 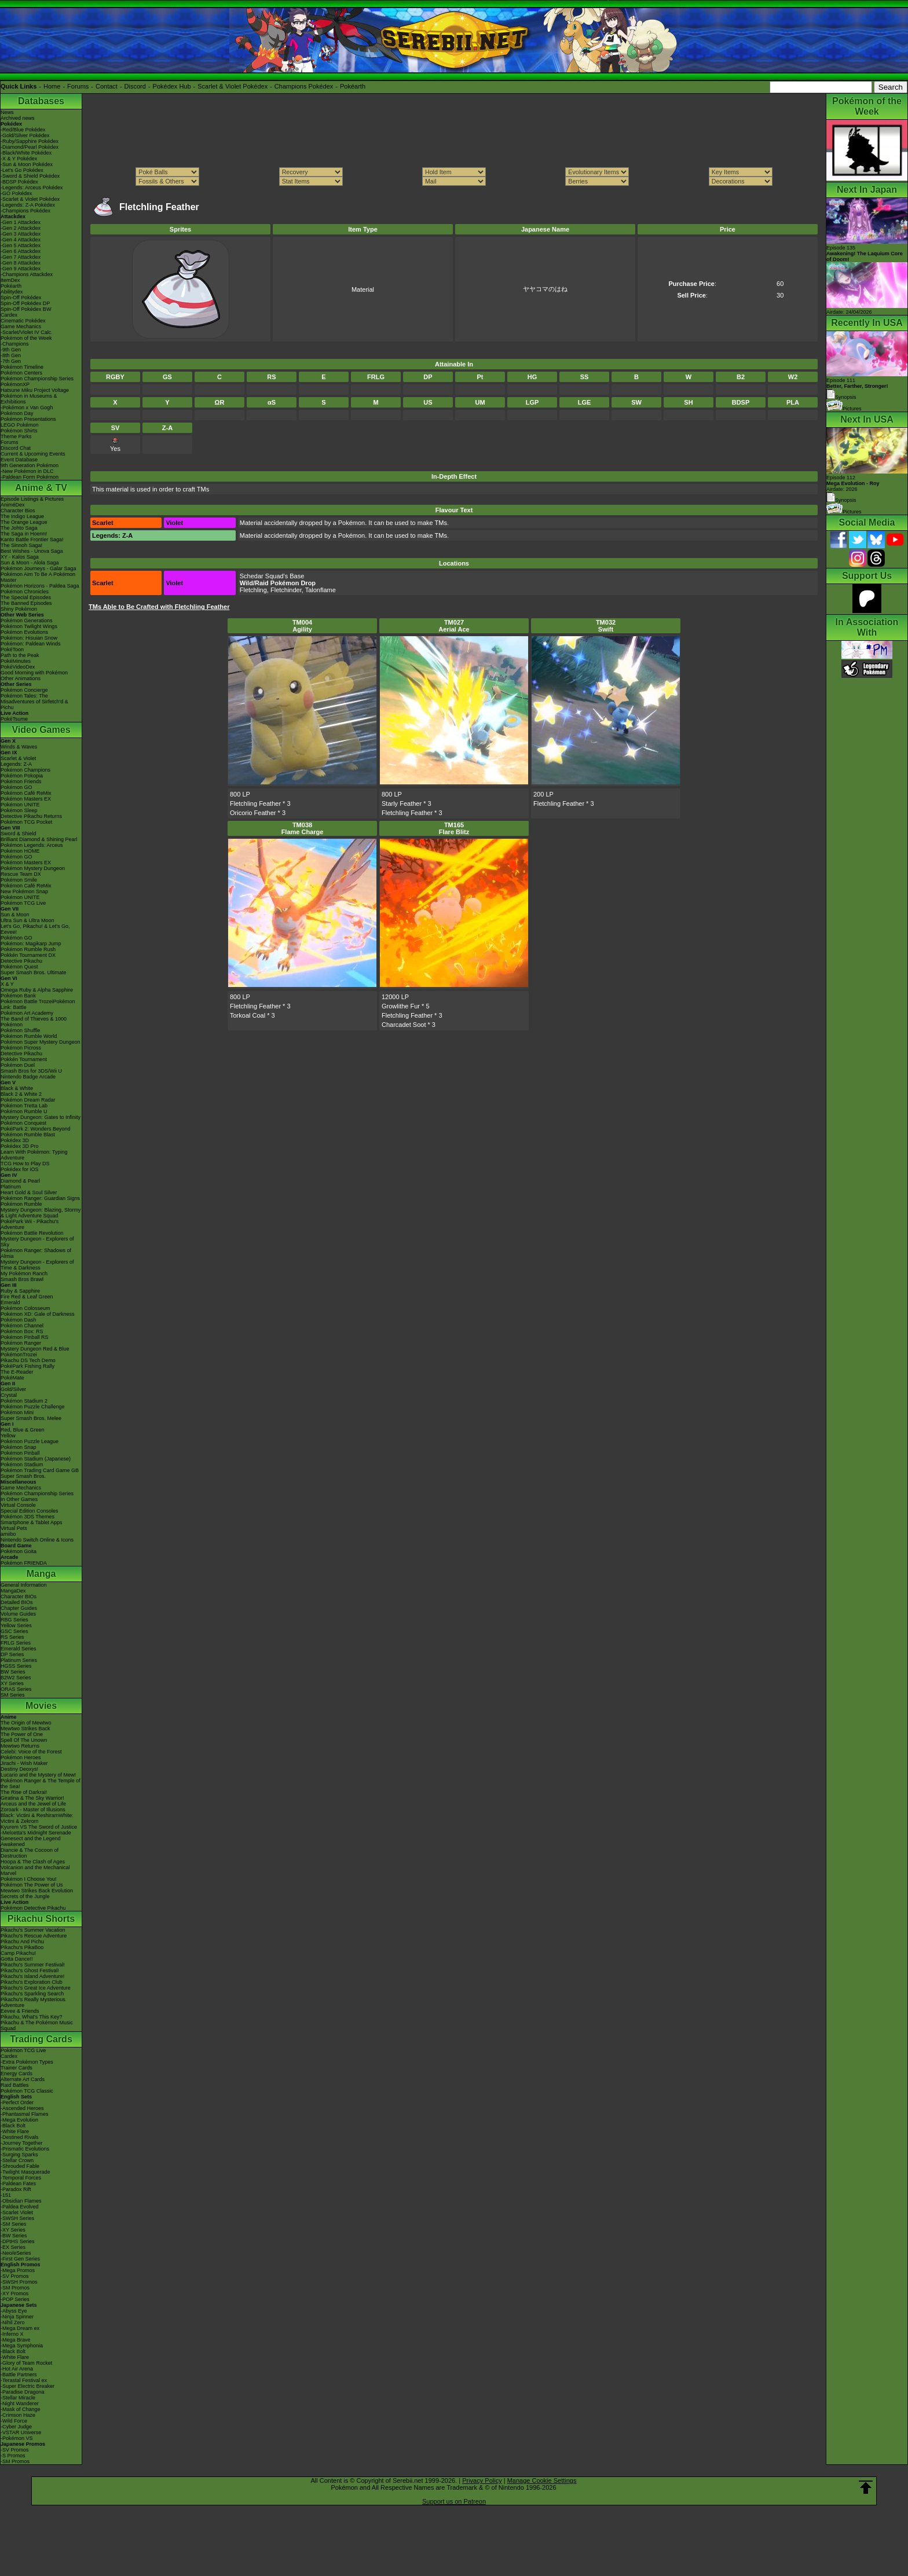 What do you see at coordinates (17, 2317) in the screenshot?
I see `-Ninja Spinner` at bounding box center [17, 2317].